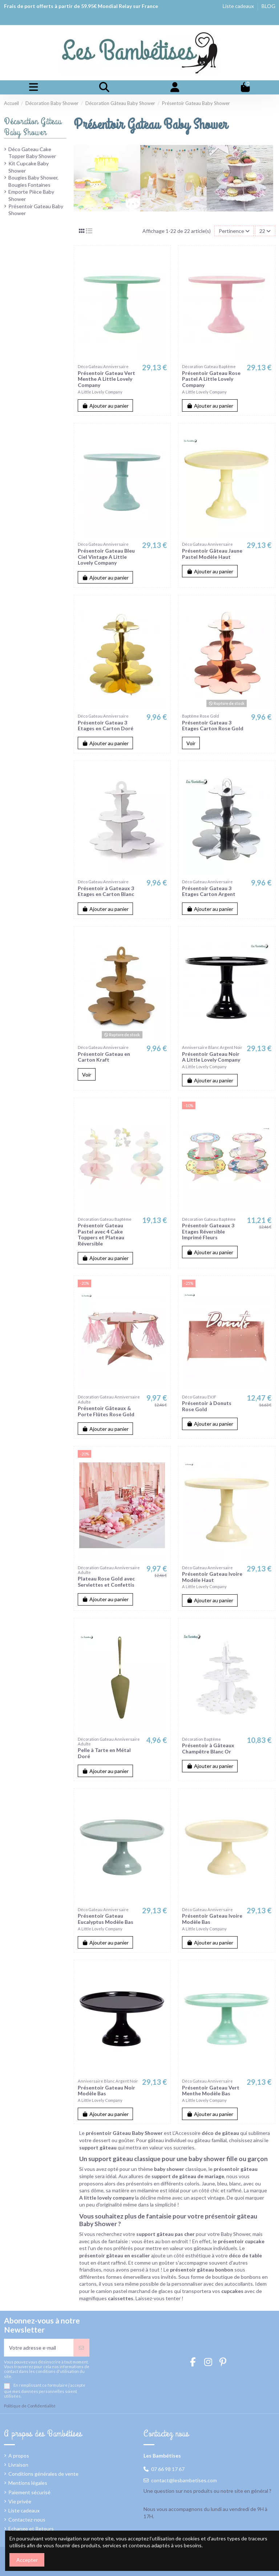 Image resolution: width=279 pixels, height=2576 pixels. I want to click on Pelle à Tarte en Métal Doré, so click(104, 1753).